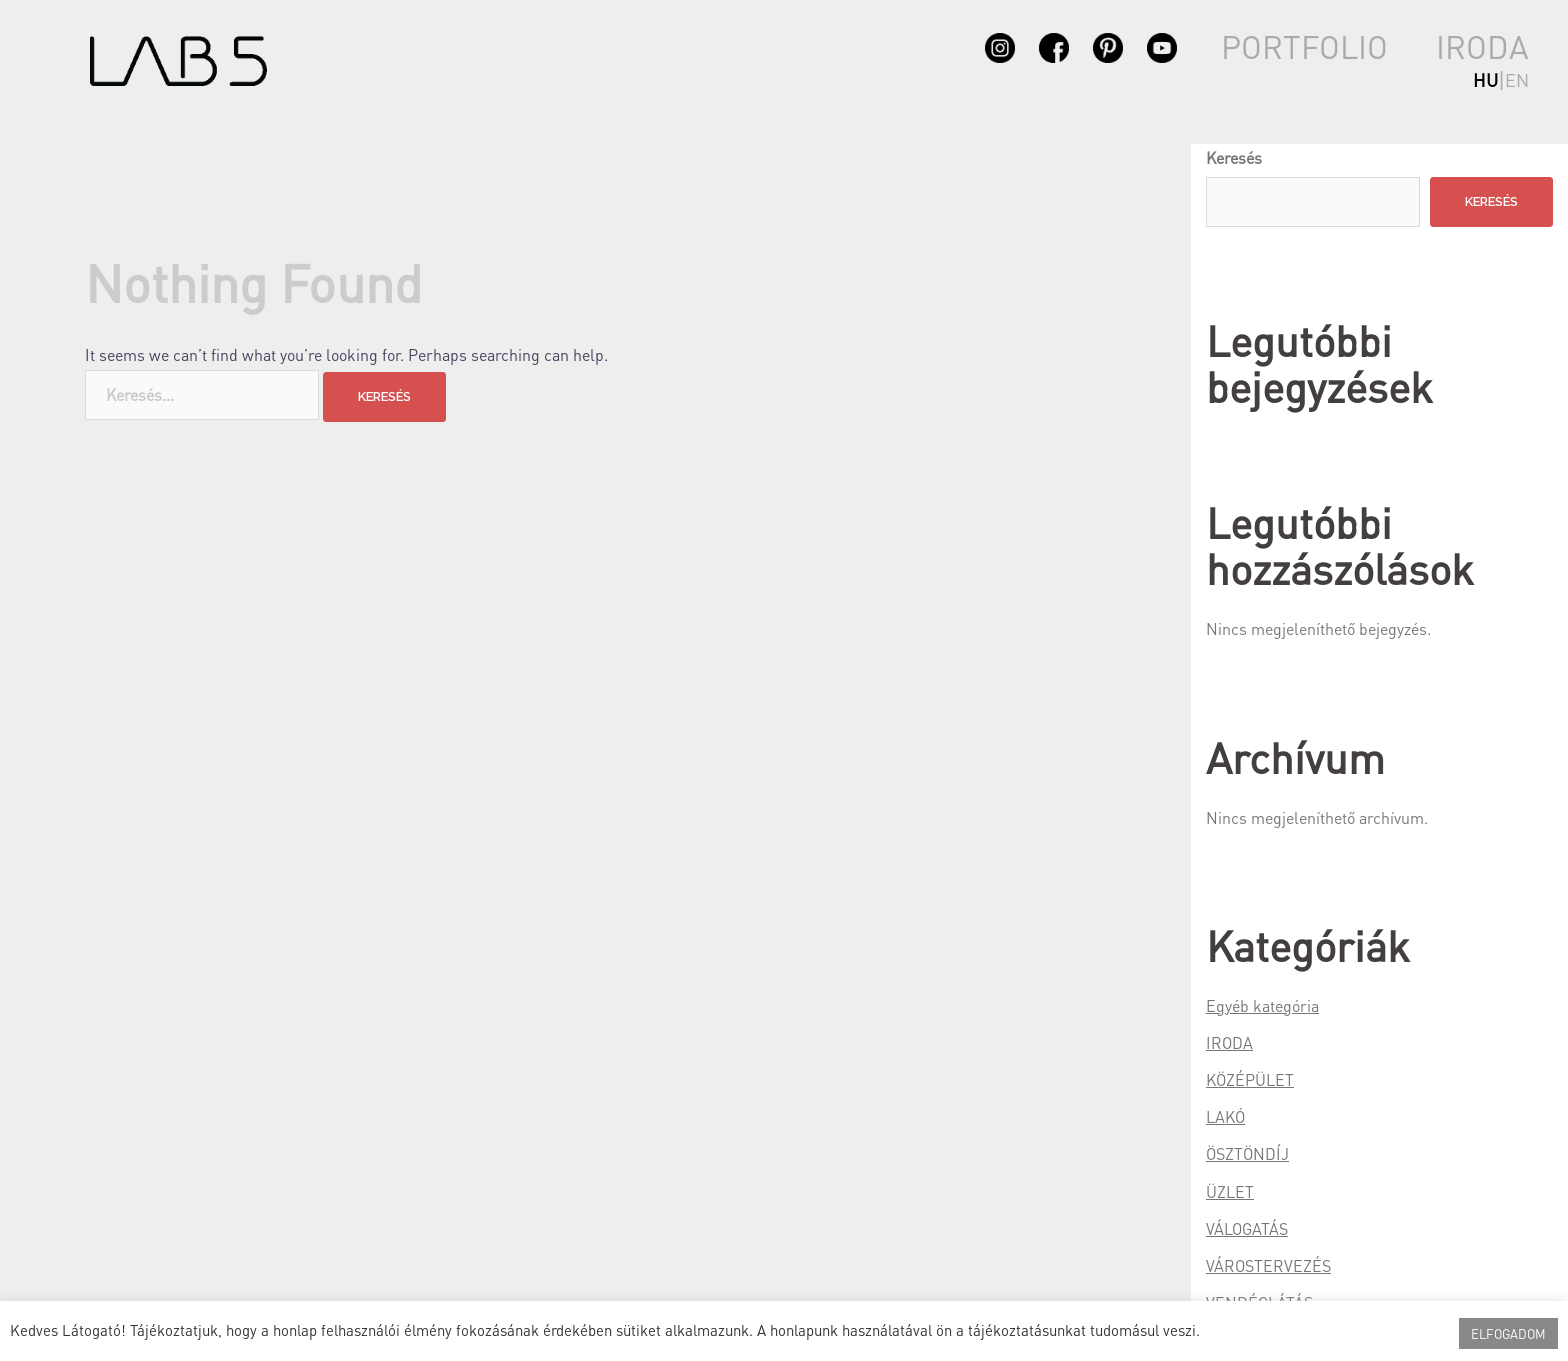 Image resolution: width=1568 pixels, height=1361 pixels. I want to click on Keresés, so click(1234, 157).